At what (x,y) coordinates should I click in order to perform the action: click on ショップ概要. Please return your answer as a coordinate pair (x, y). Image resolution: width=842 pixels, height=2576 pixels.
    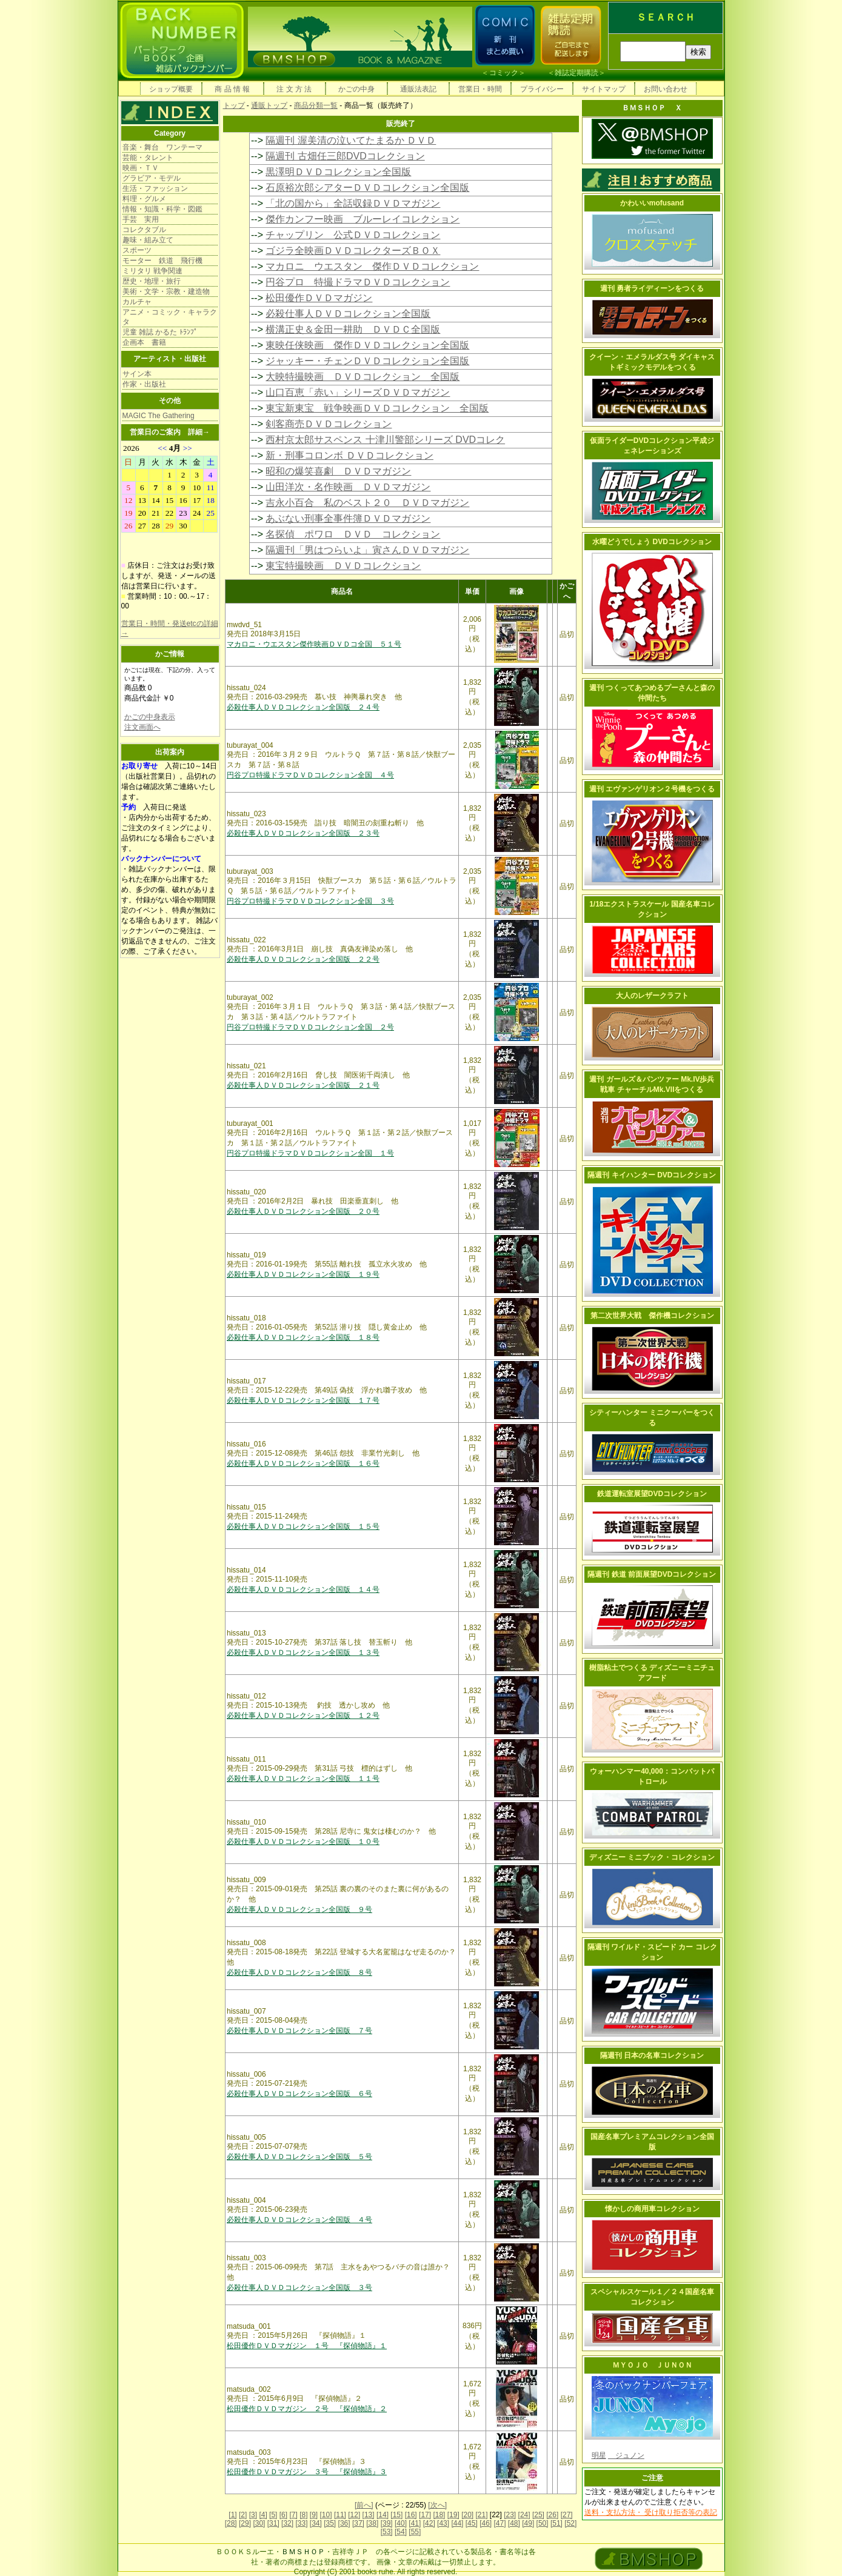
    Looking at the image, I should click on (171, 89).